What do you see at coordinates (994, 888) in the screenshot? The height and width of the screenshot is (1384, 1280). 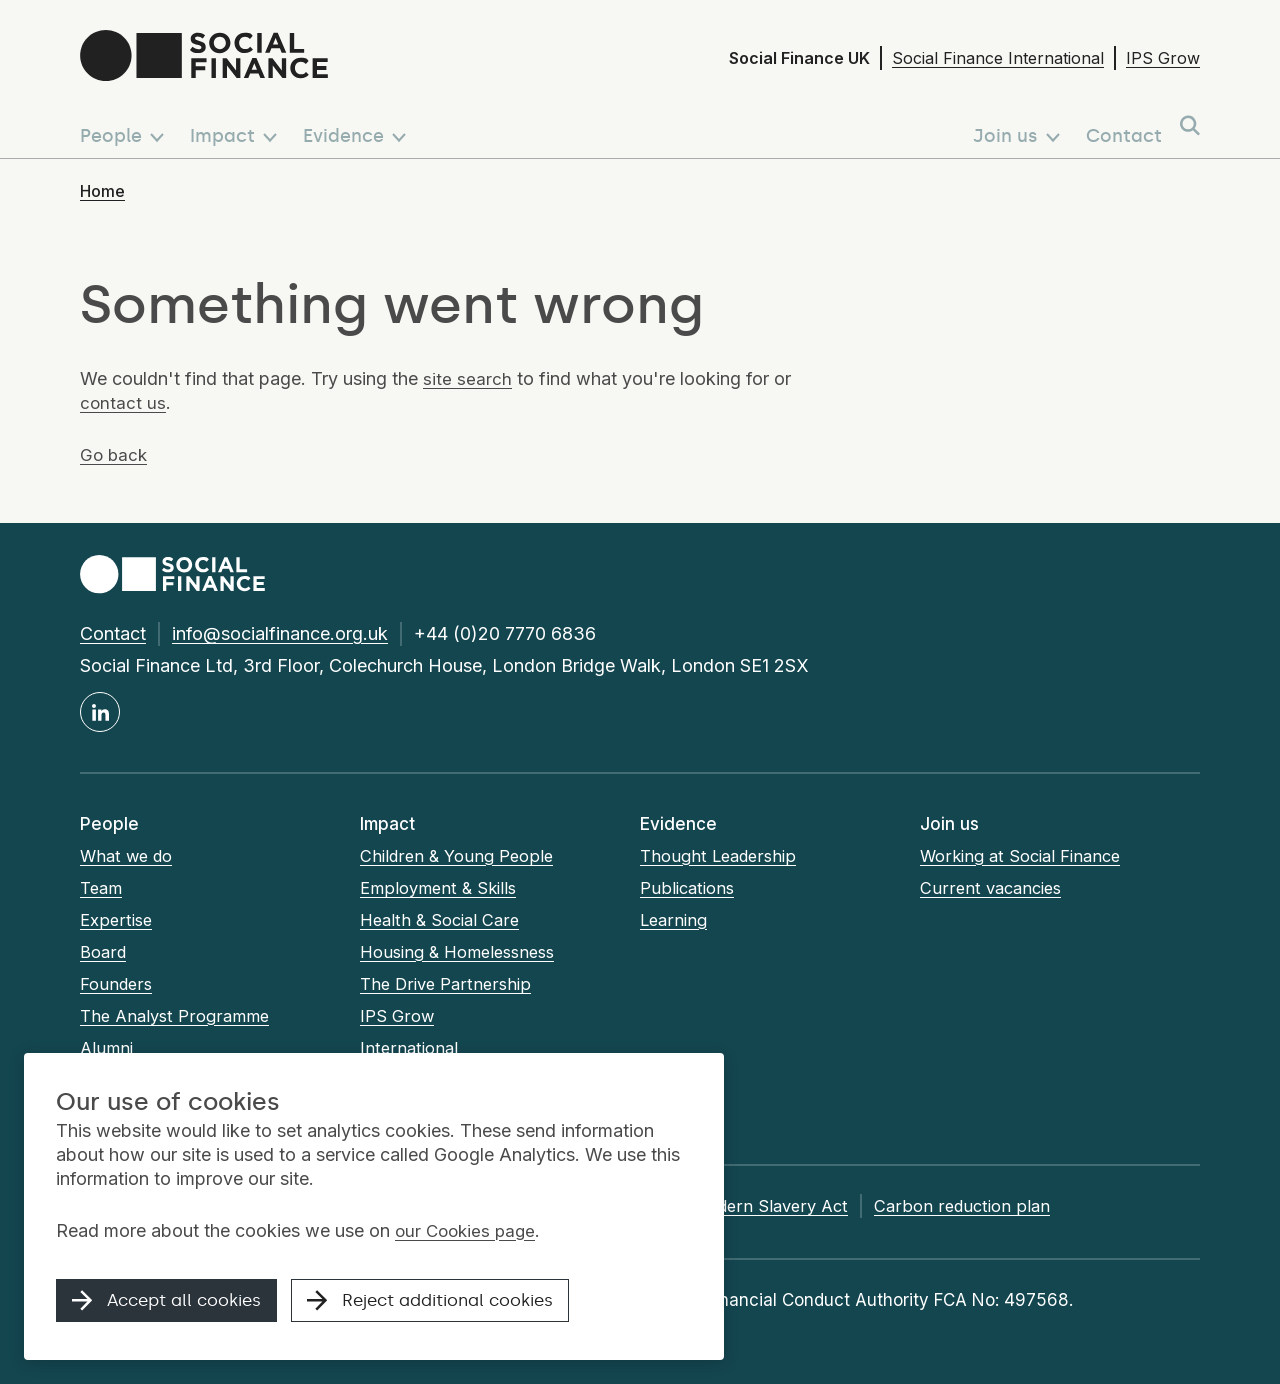 I see `Current vacancies` at bounding box center [994, 888].